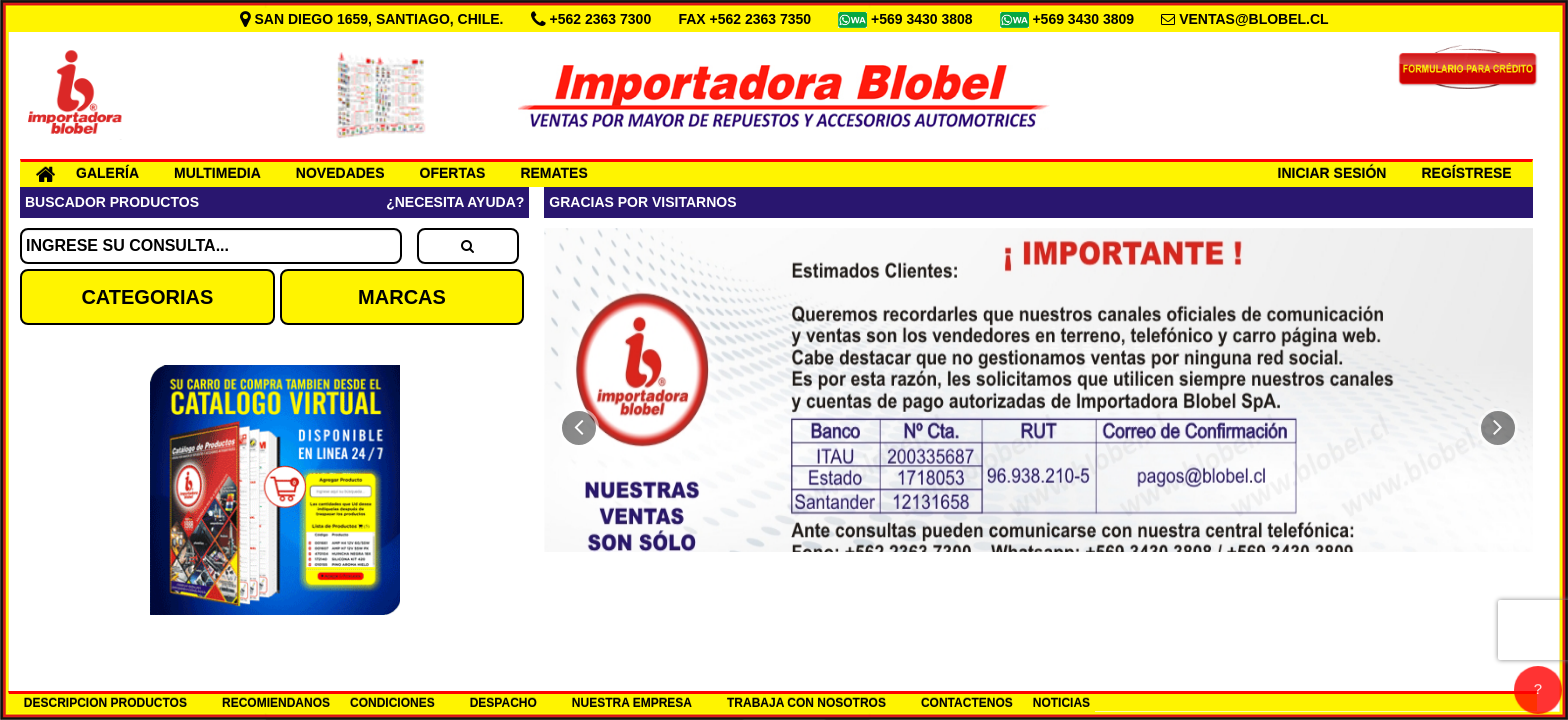 The image size is (1568, 720). I want to click on +569 3430 3809, so click(1085, 19).